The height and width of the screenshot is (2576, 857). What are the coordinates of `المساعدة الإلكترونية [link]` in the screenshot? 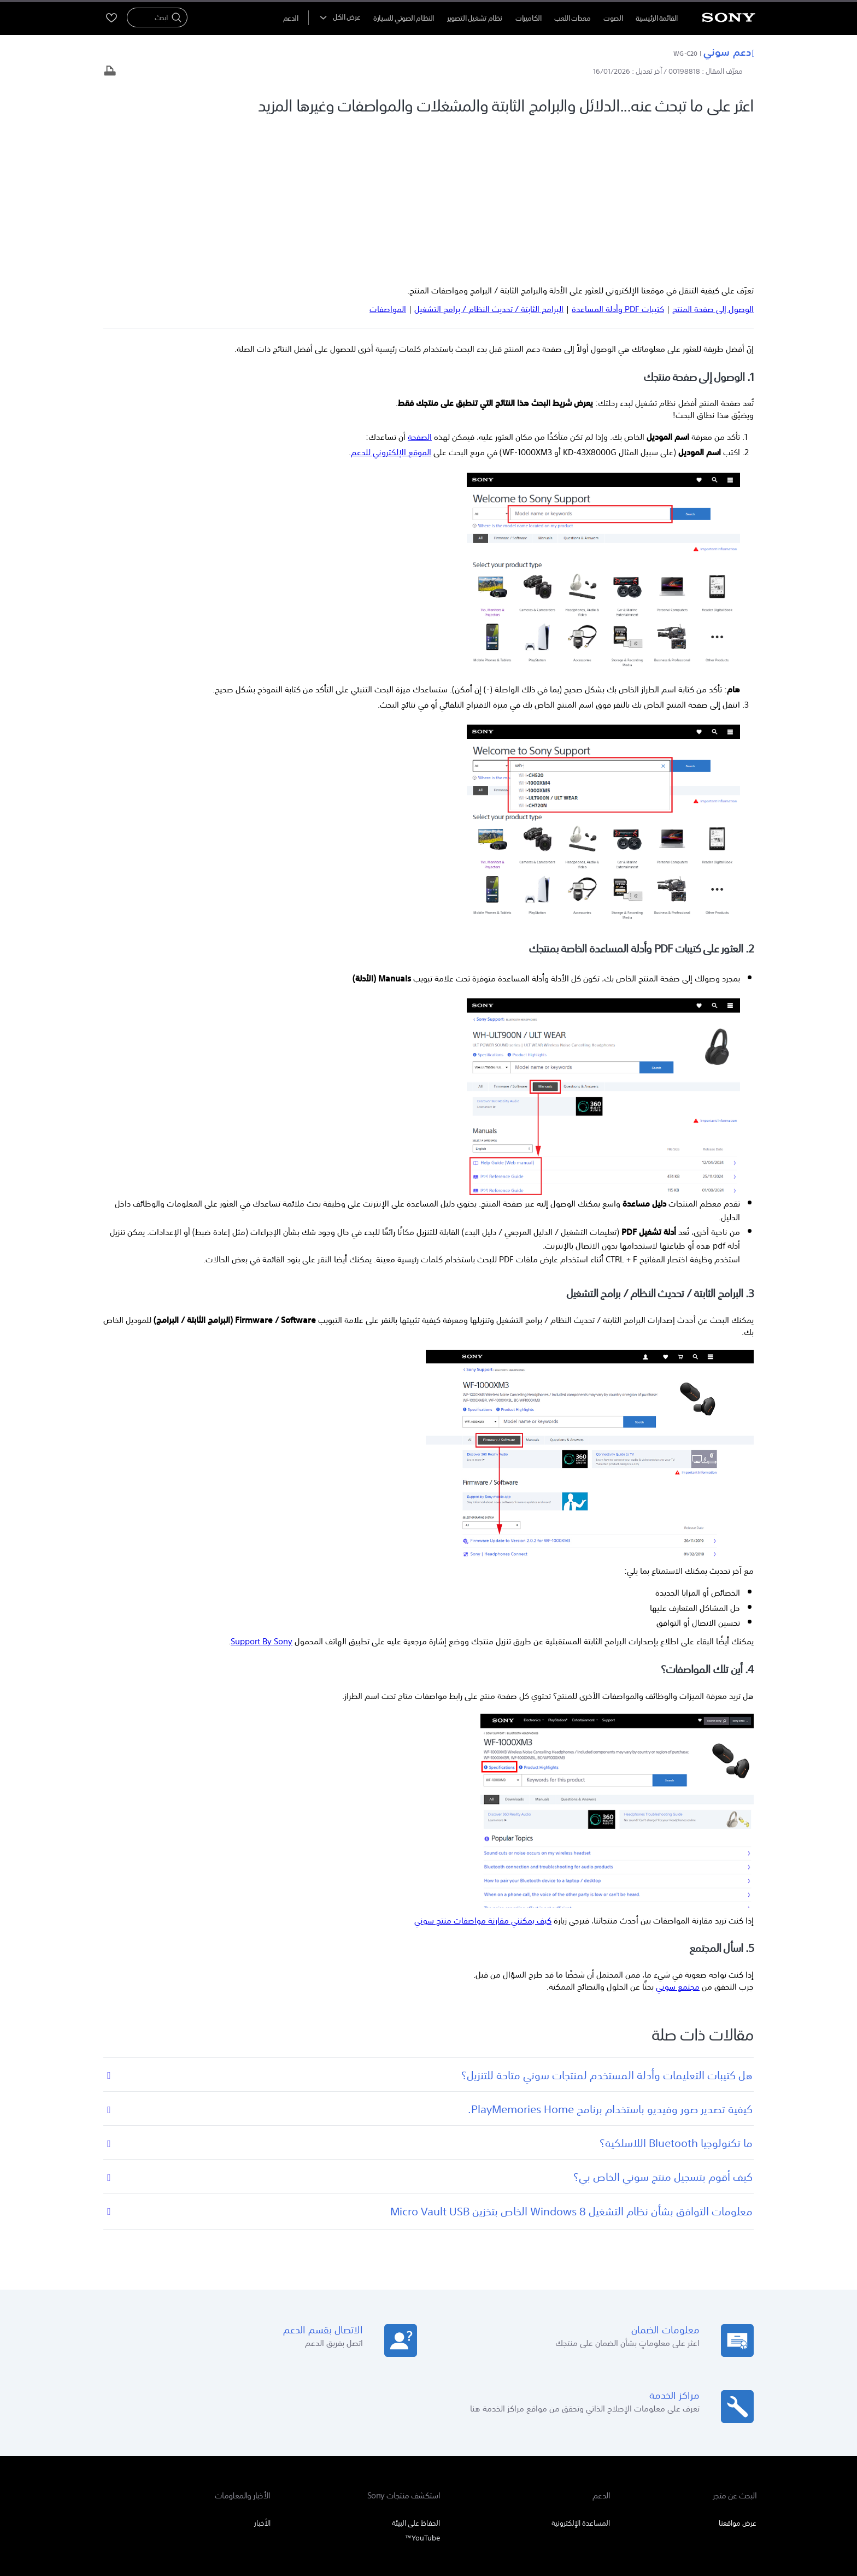 It's located at (580, 2369).